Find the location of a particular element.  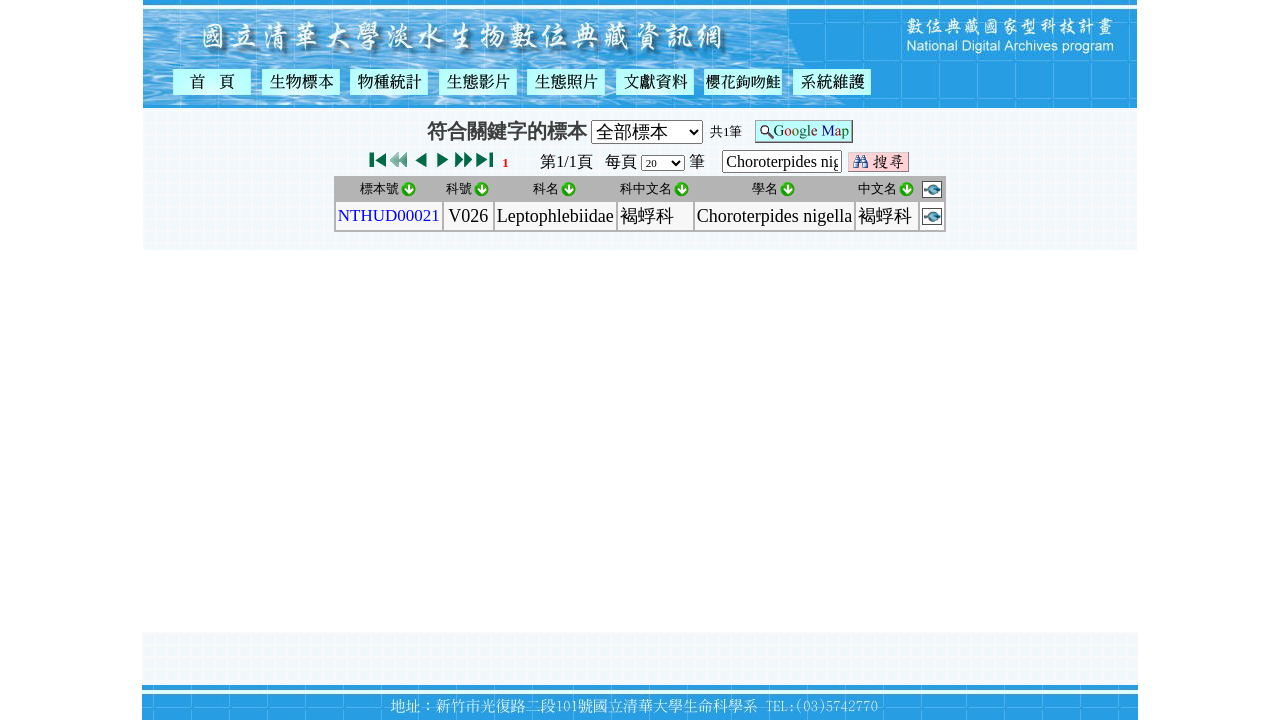

NTHUD00021 is located at coordinates (389, 215).